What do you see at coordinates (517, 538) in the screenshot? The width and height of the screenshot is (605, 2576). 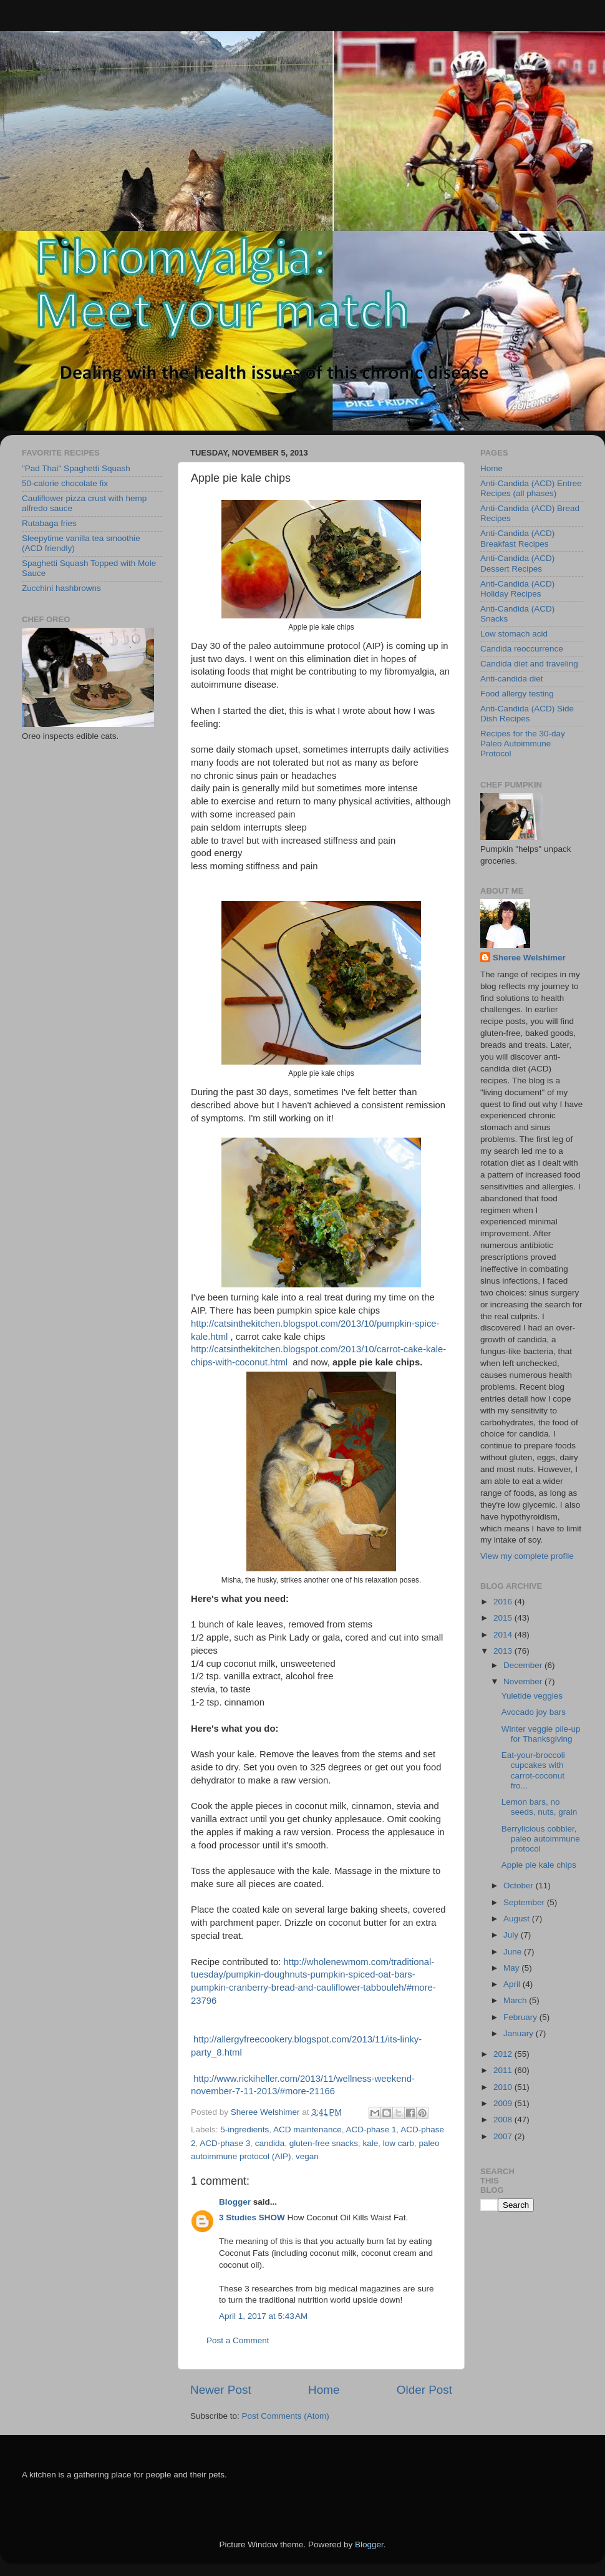 I see `Anti-Candida (ACD) Breakfast Recipes` at bounding box center [517, 538].